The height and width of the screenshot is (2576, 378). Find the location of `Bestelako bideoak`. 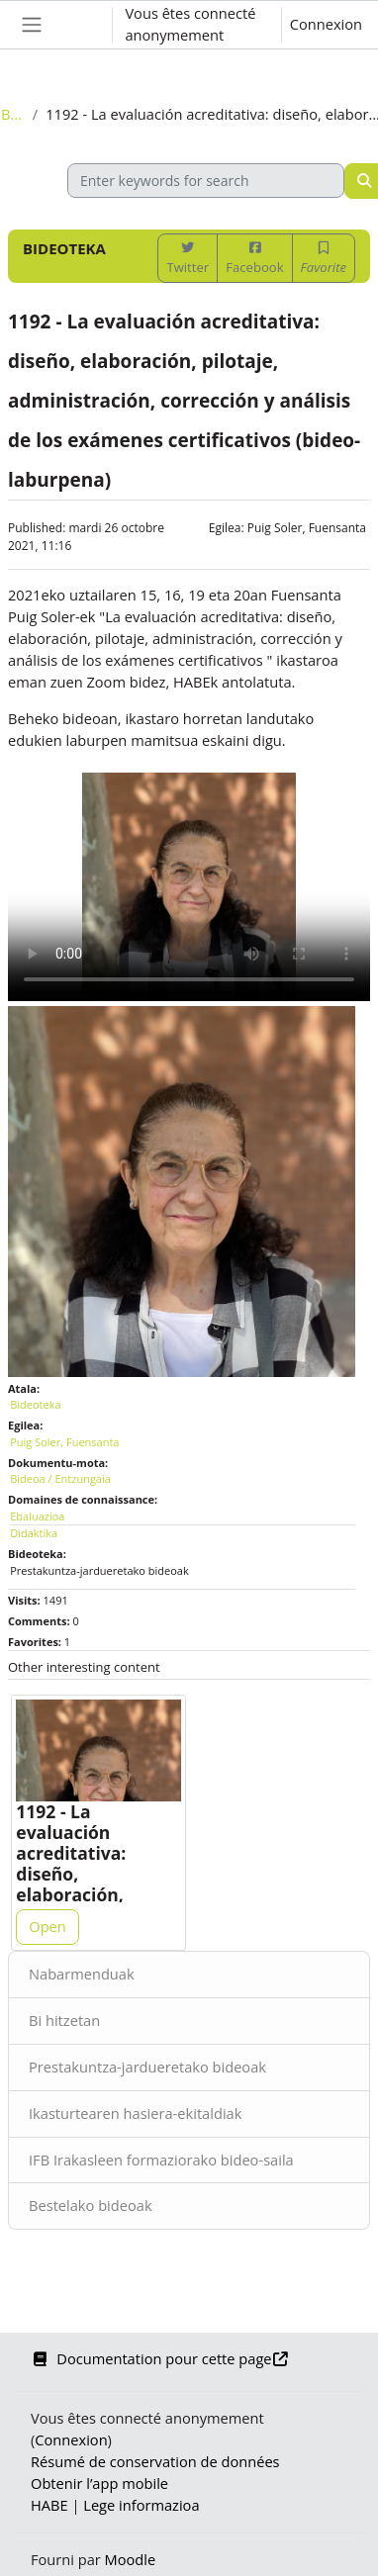

Bestelako bideoak is located at coordinates (90, 2205).